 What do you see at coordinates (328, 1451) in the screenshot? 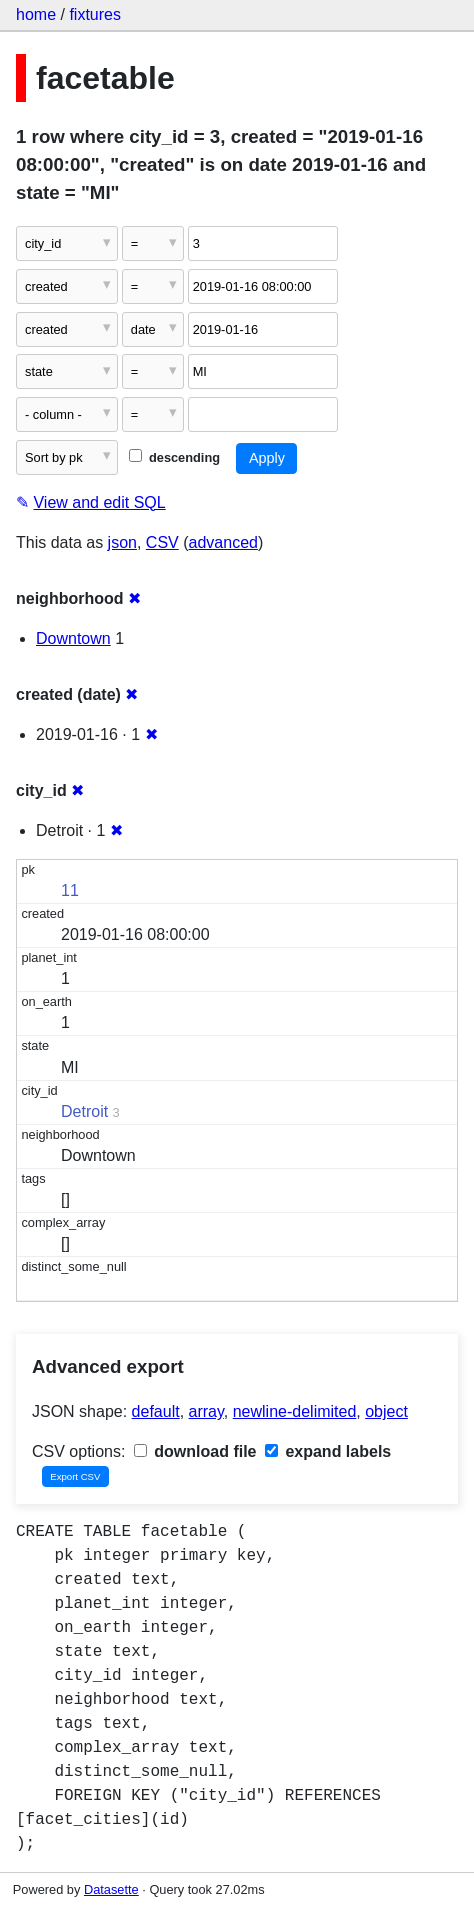
I see `expand labels` at bounding box center [328, 1451].